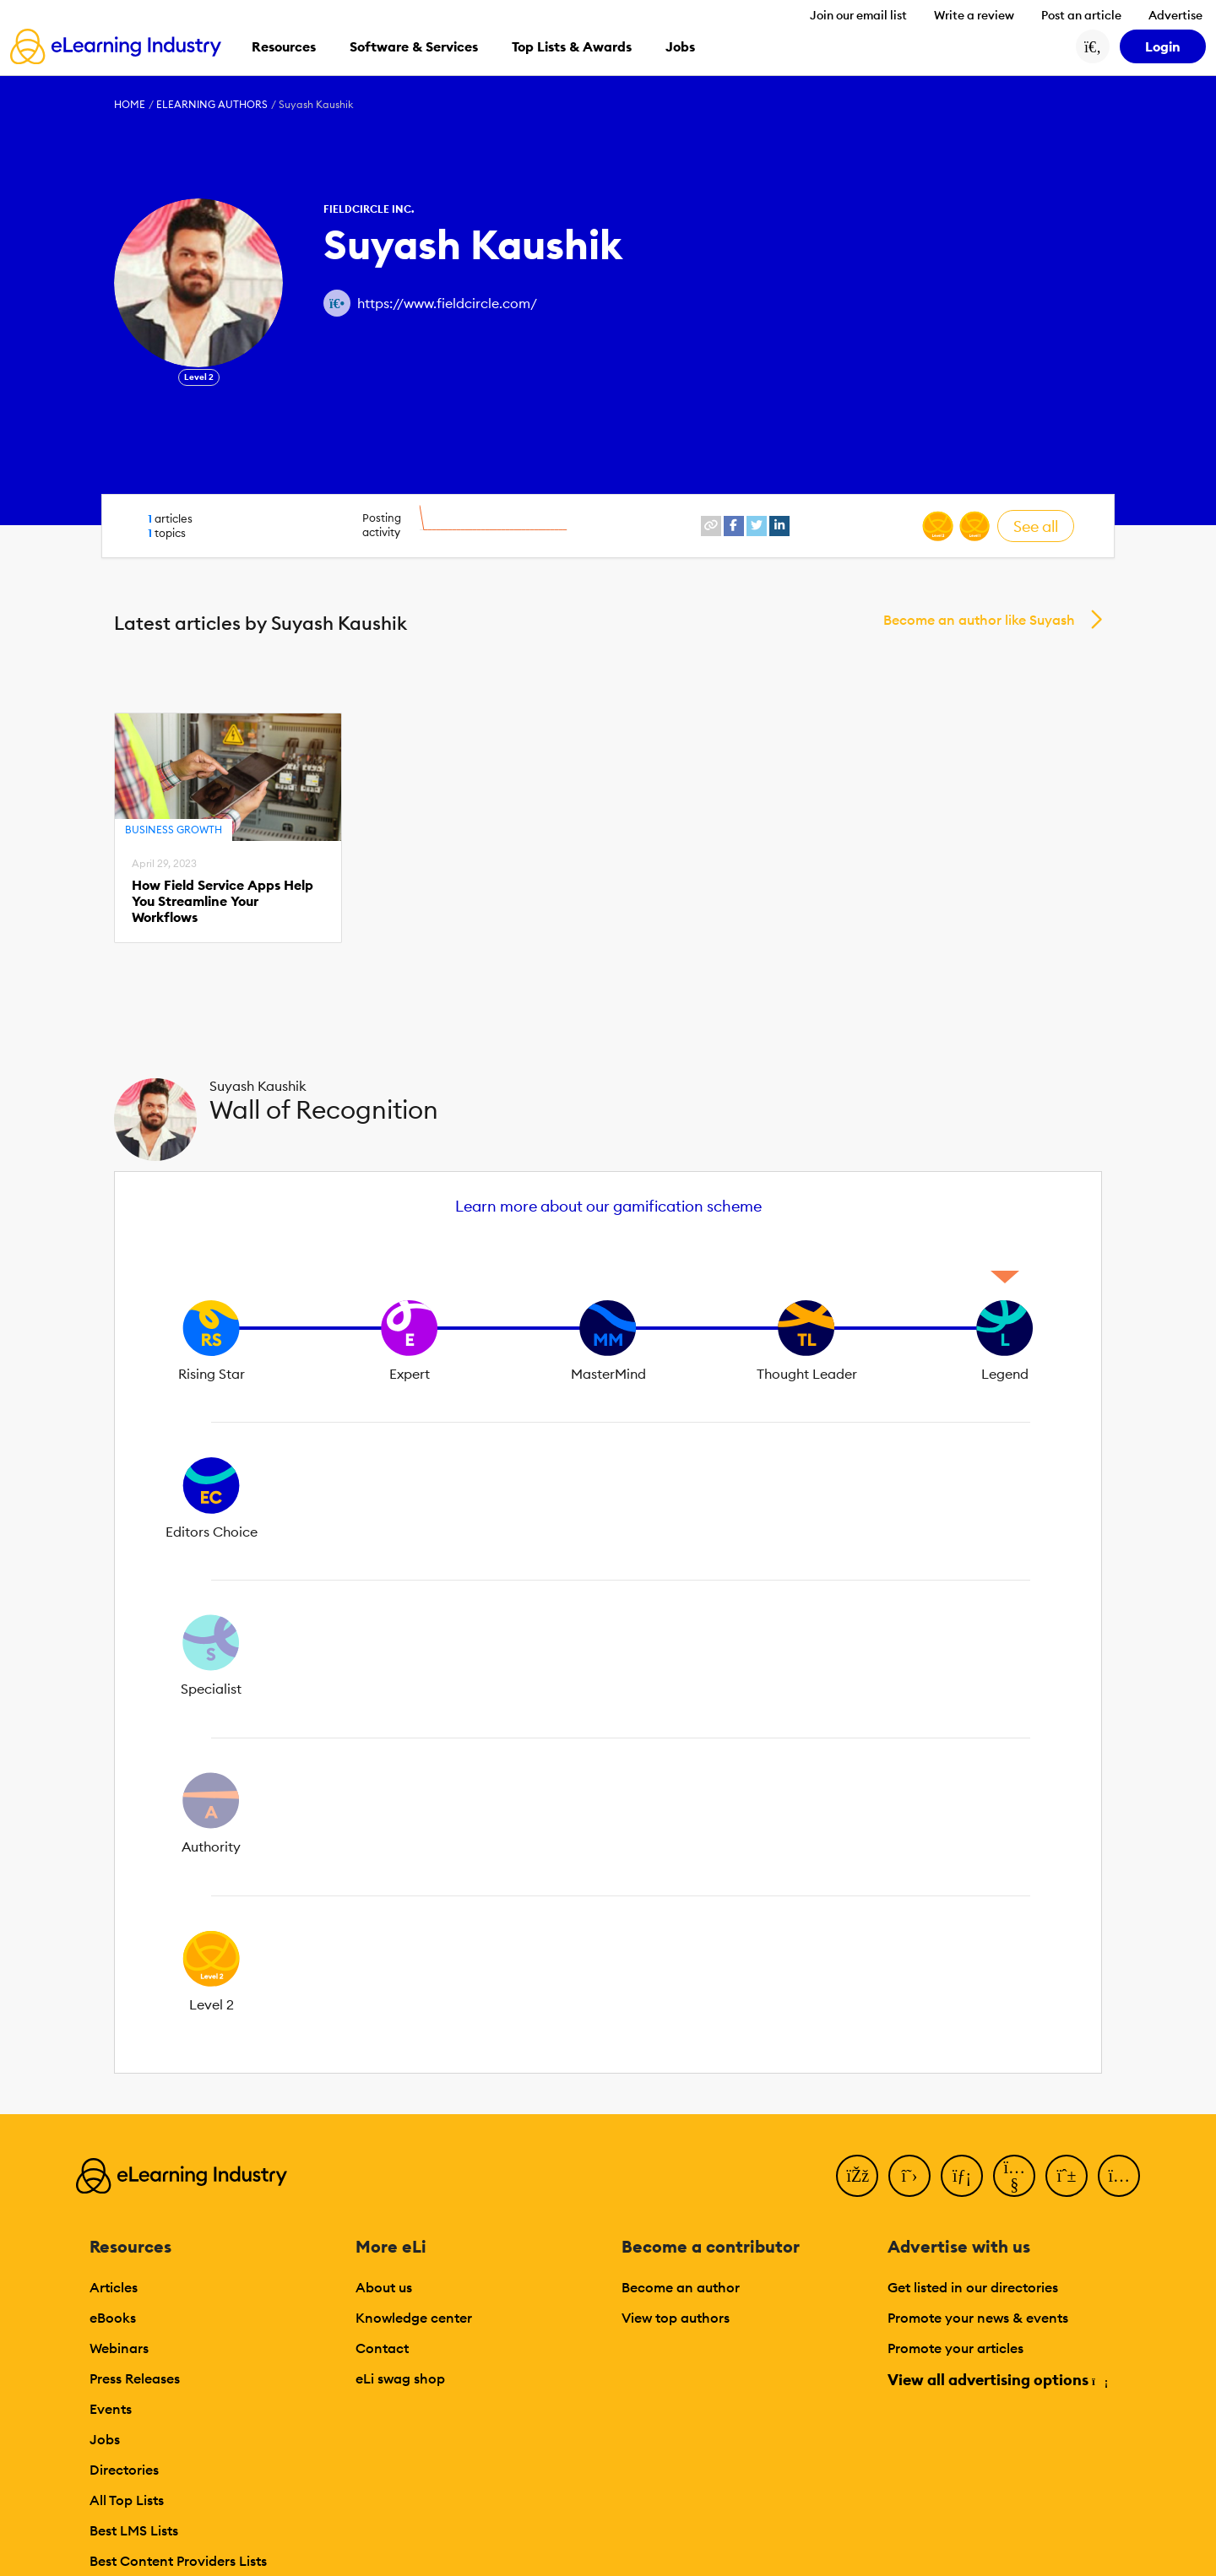  Describe the element at coordinates (979, 619) in the screenshot. I see `Become an author like Suyash` at that location.